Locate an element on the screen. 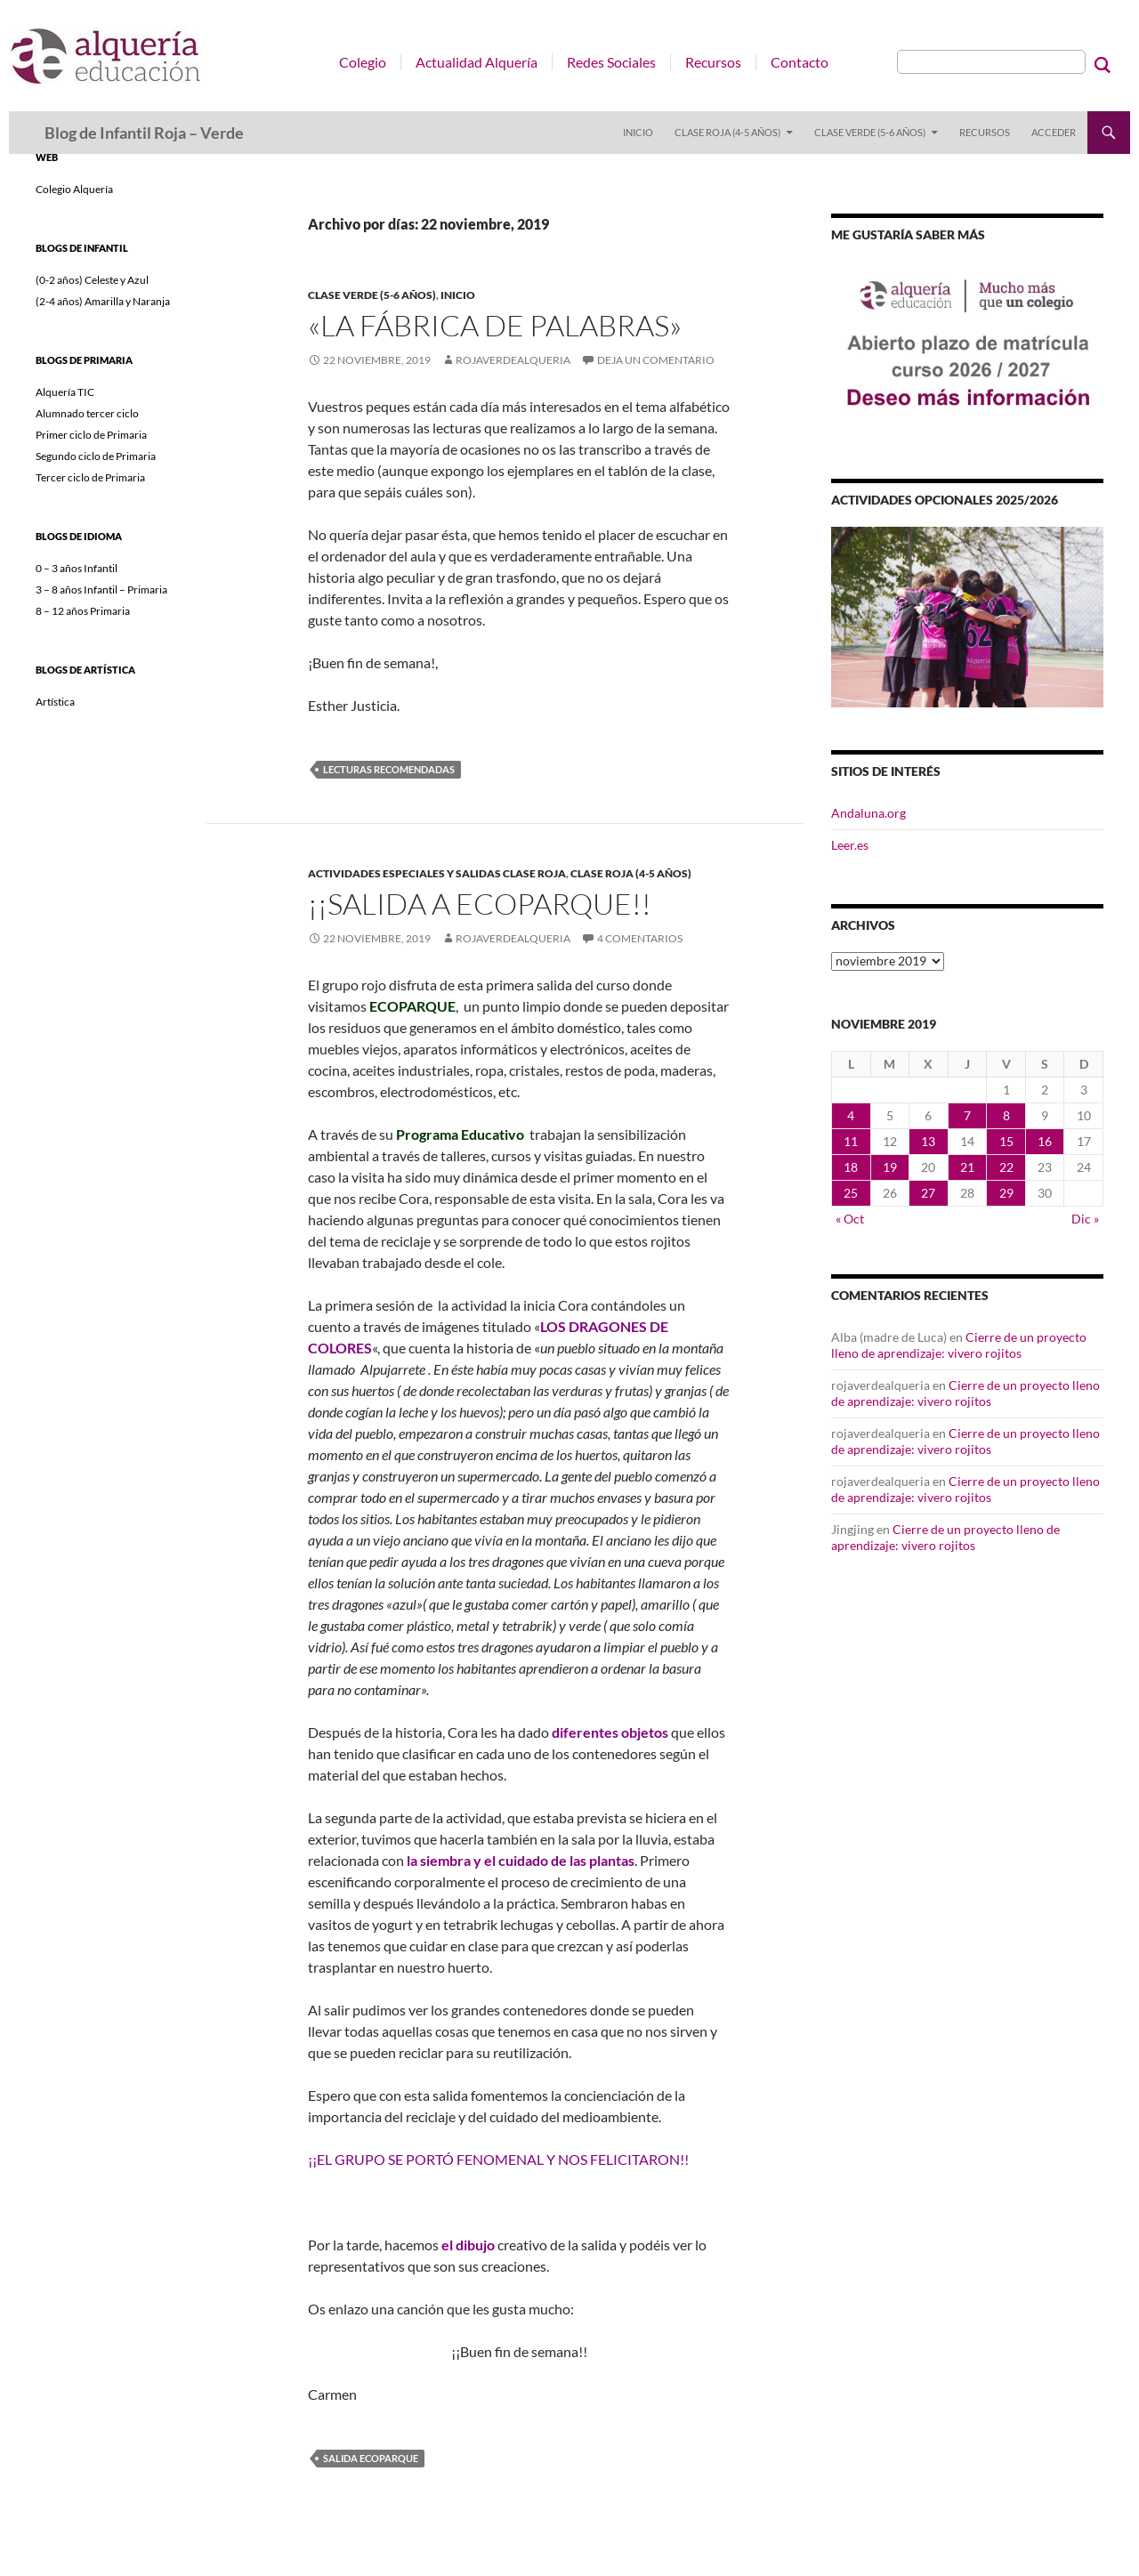 Image resolution: width=1139 pixels, height=2576 pixels. Segundo ciclo de Primaria is located at coordinates (96, 456).